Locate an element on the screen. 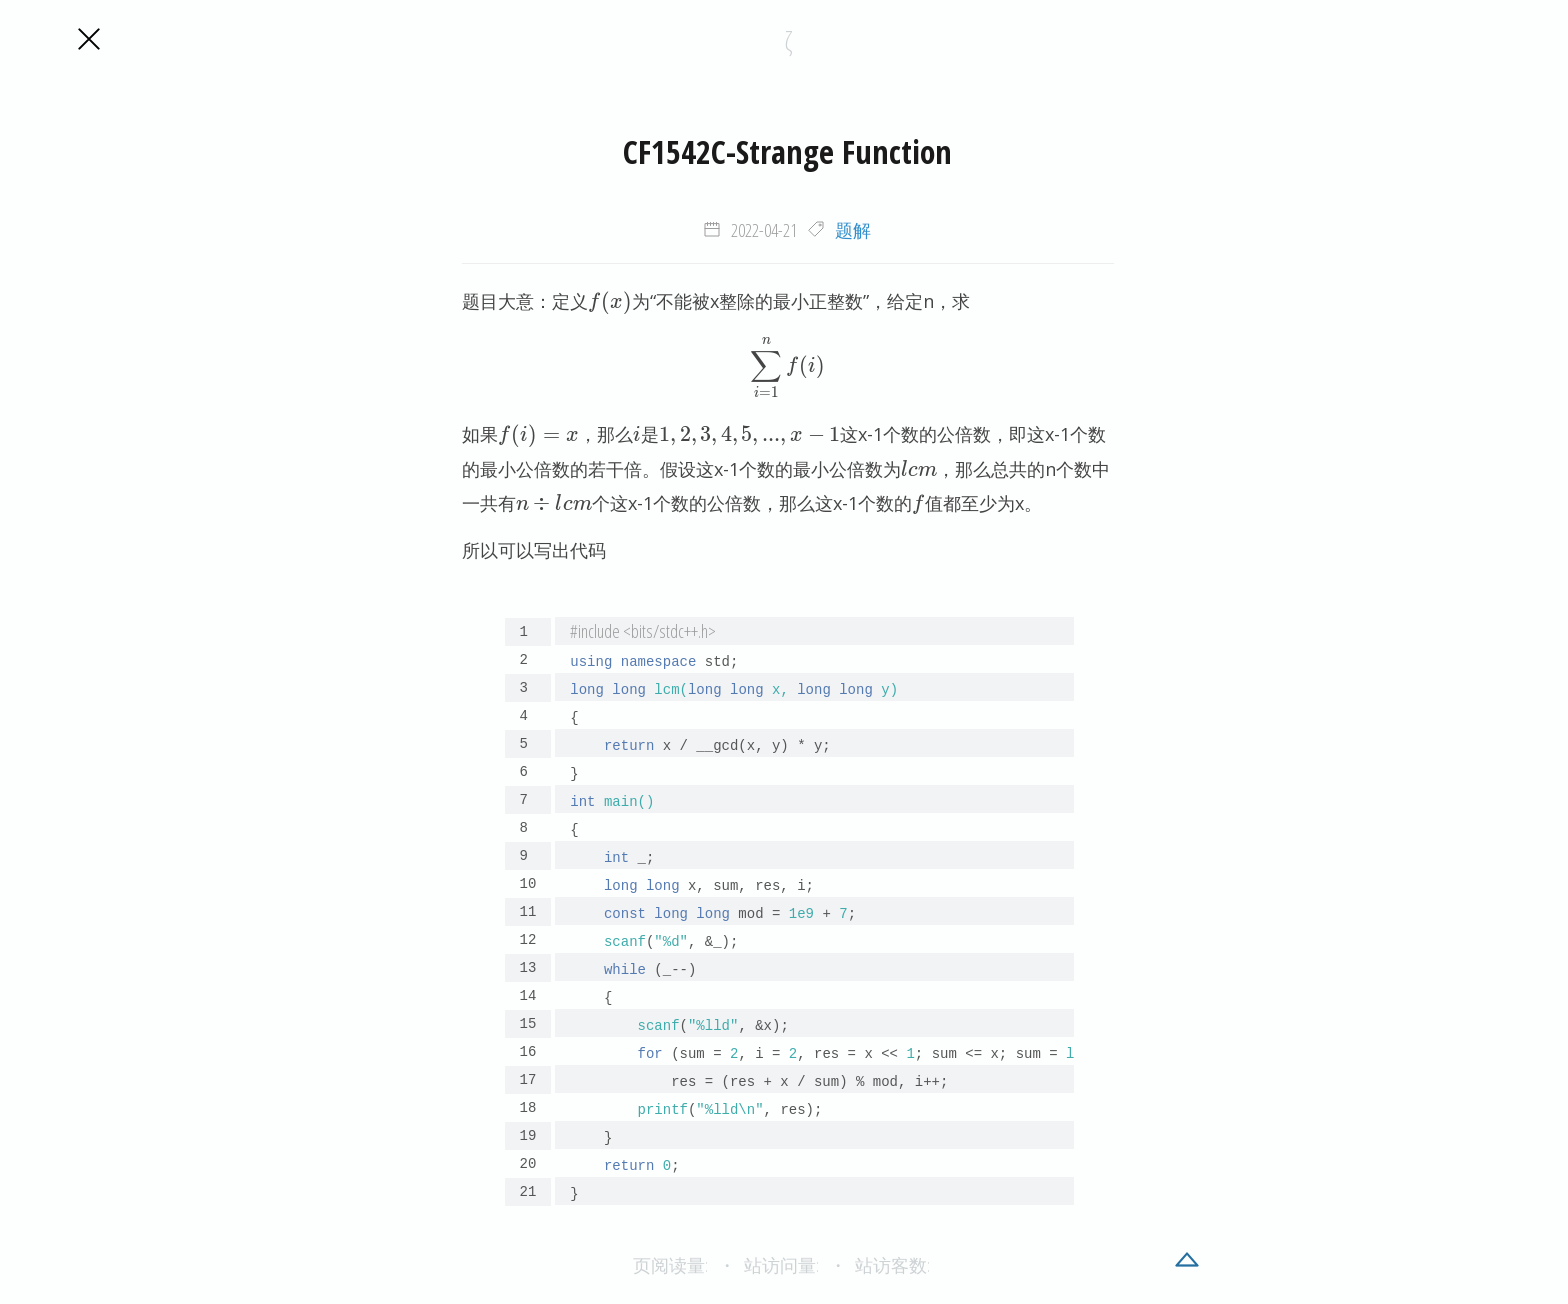 This screenshot has height=1304, width=1568. 题解 is located at coordinates (853, 230).